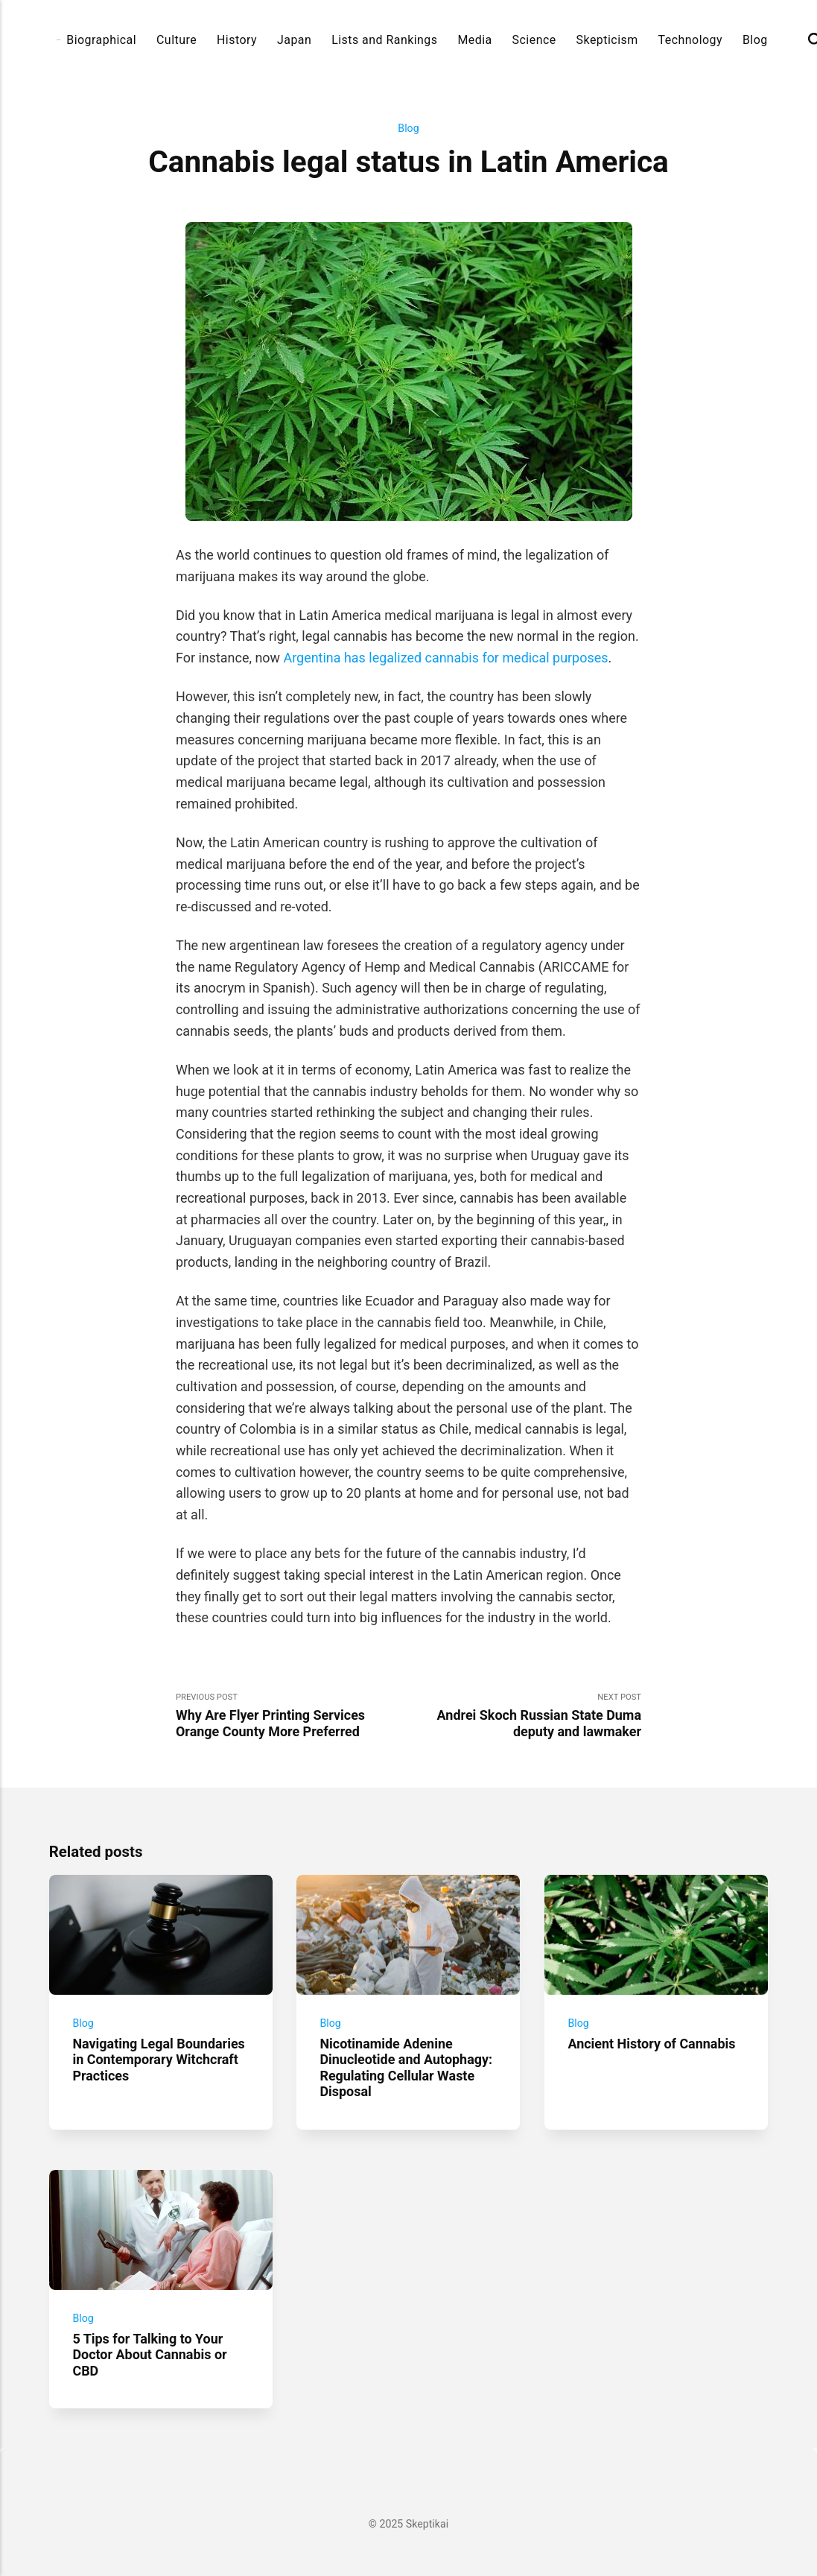 This screenshot has height=2576, width=817. Describe the element at coordinates (237, 40) in the screenshot. I see `History` at that location.